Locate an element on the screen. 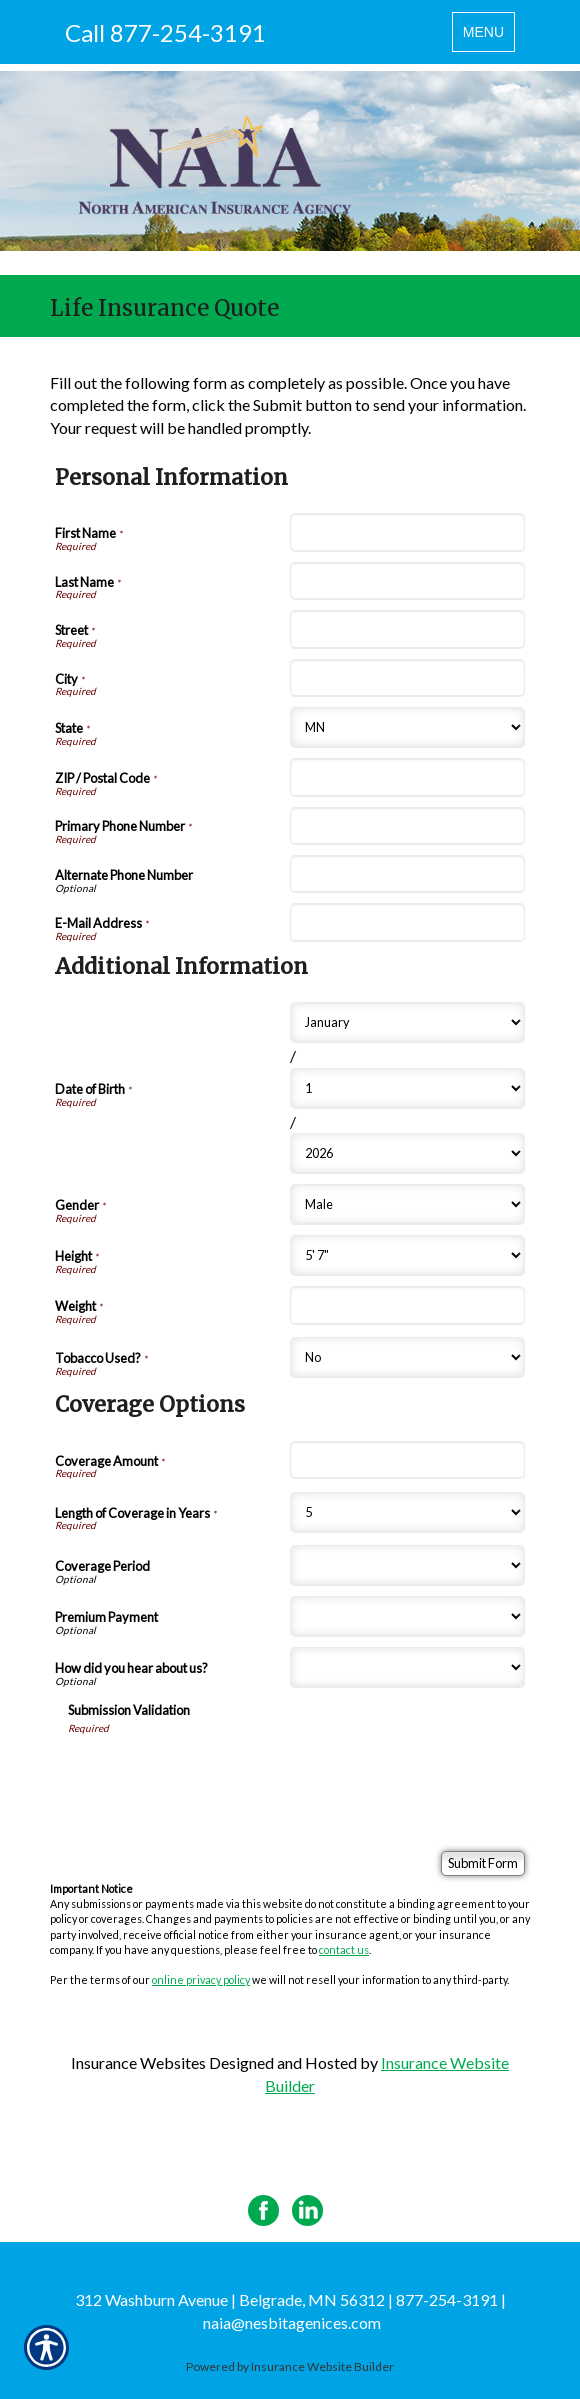 The image size is (580, 2399). Insurance Websites is located at coordinates (138, 2062).